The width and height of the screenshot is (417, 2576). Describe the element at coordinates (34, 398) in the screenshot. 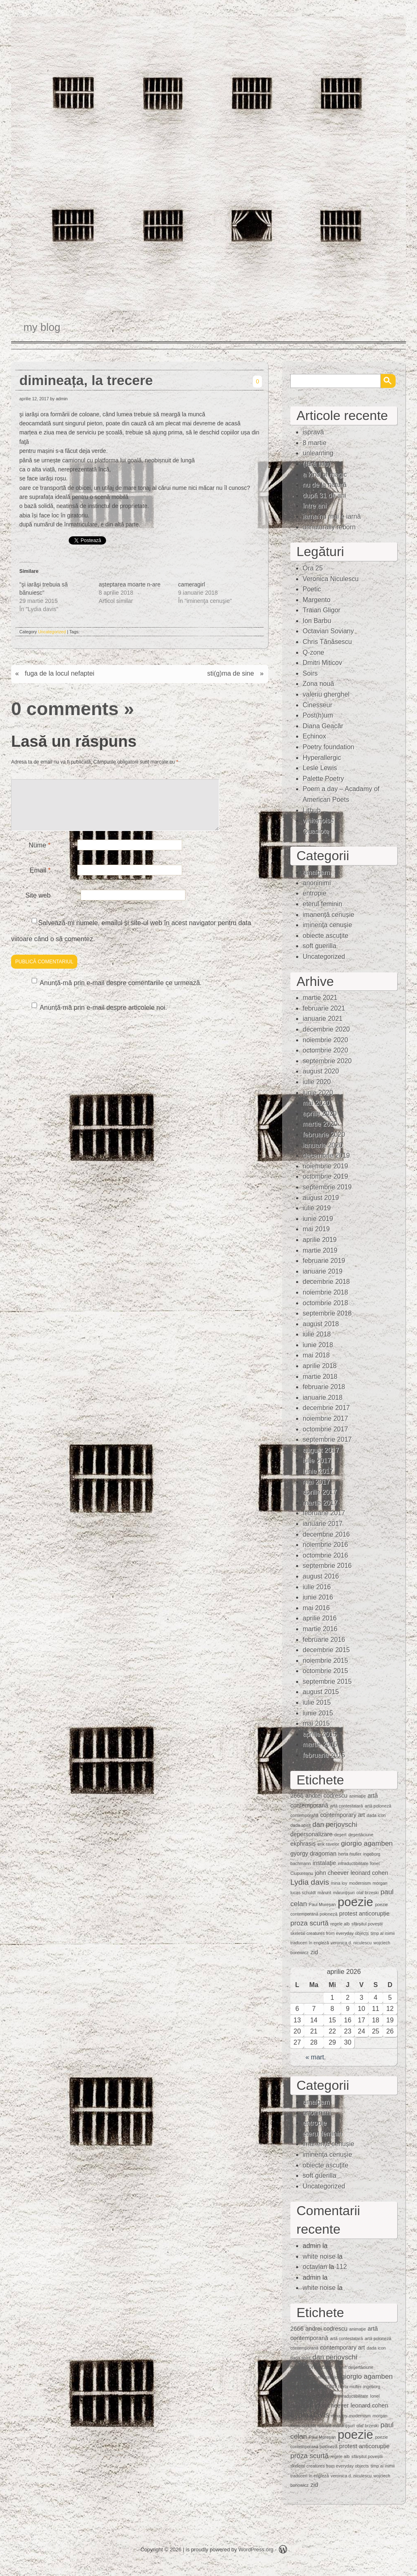

I see `aprilie 12, 2017` at that location.